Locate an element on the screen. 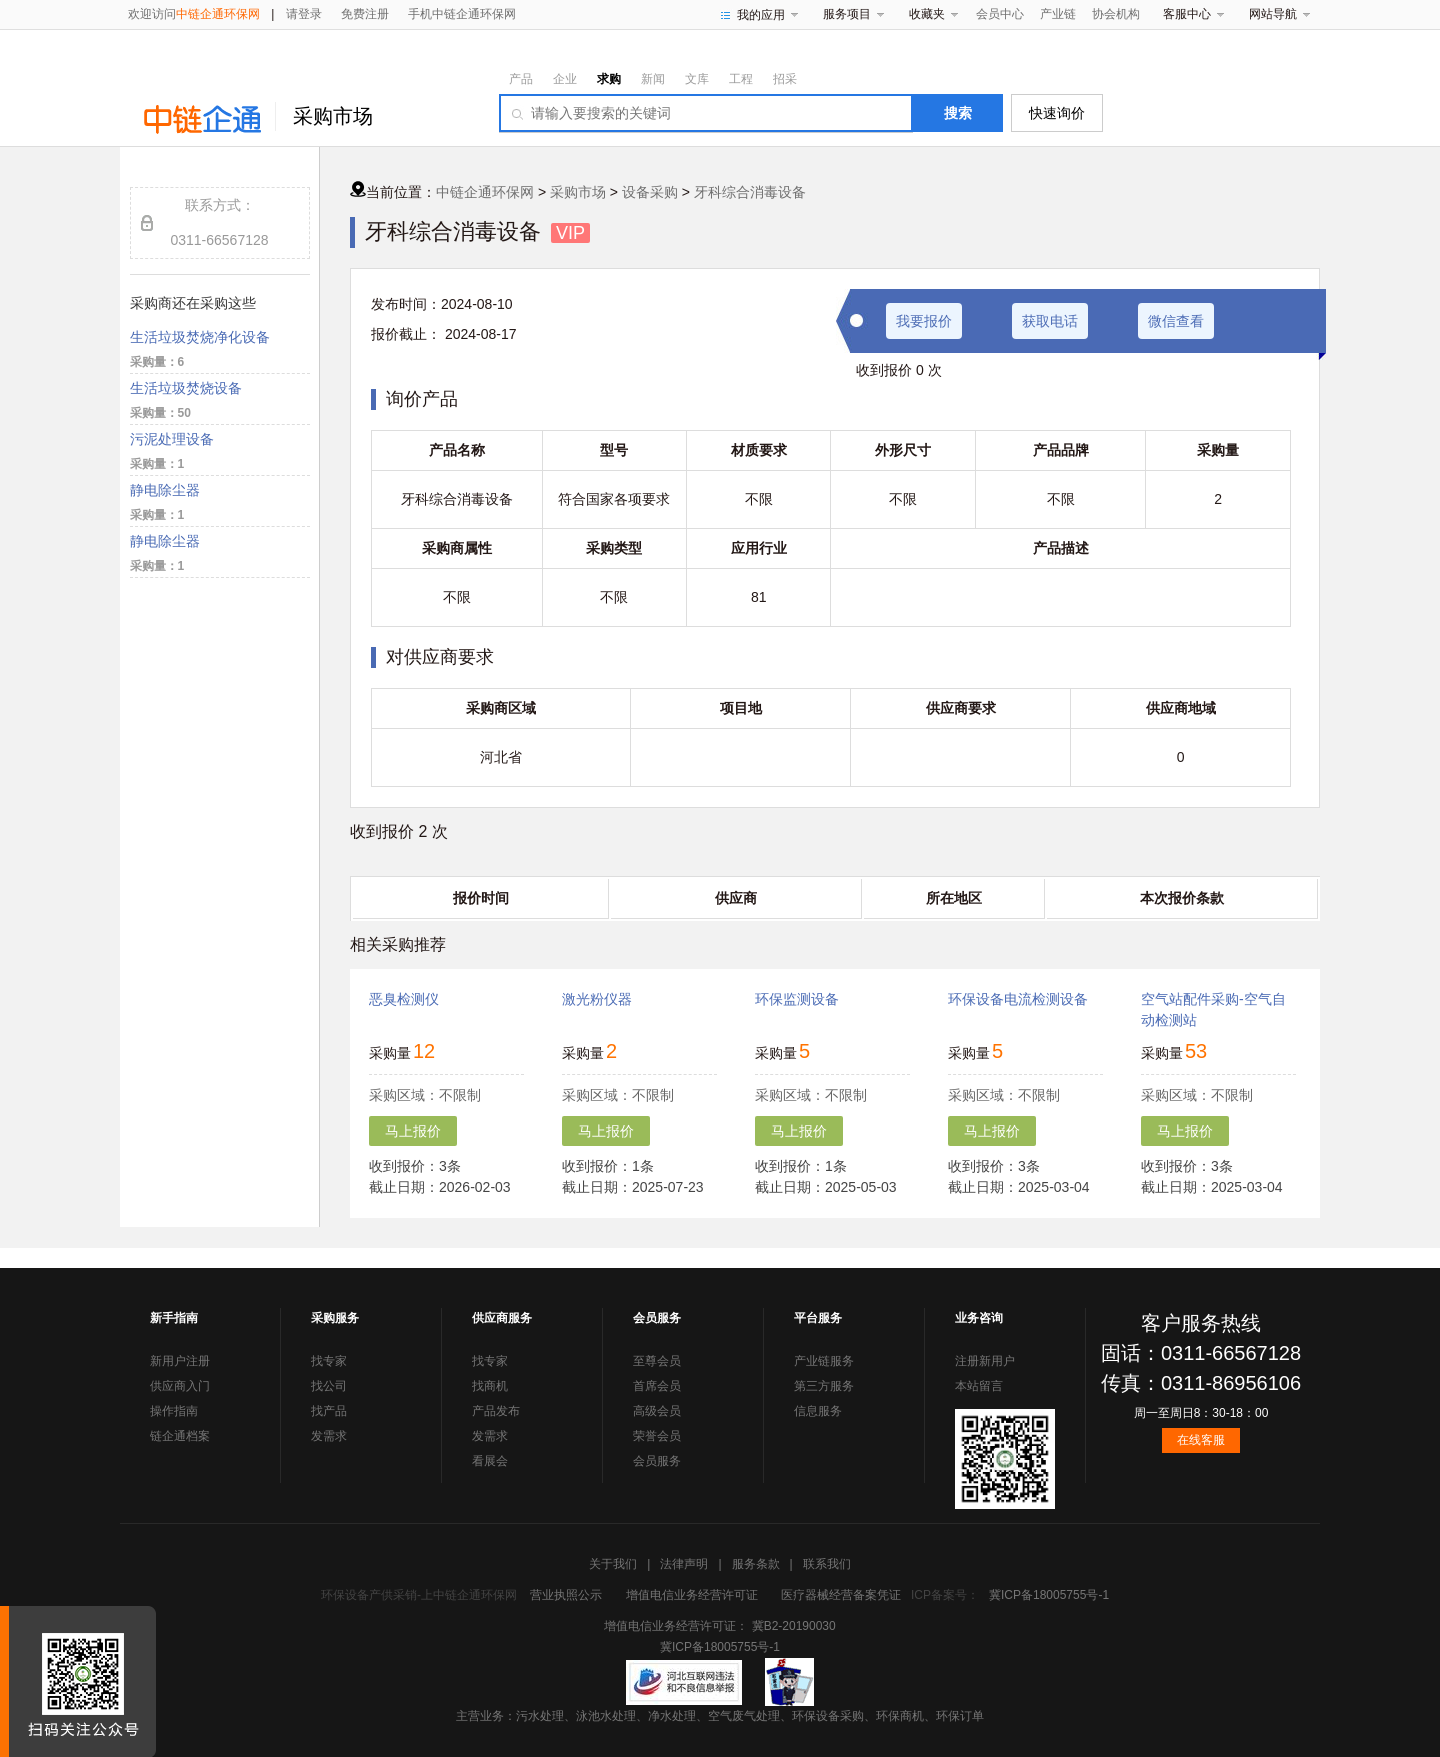  协会机构 is located at coordinates (1116, 14).